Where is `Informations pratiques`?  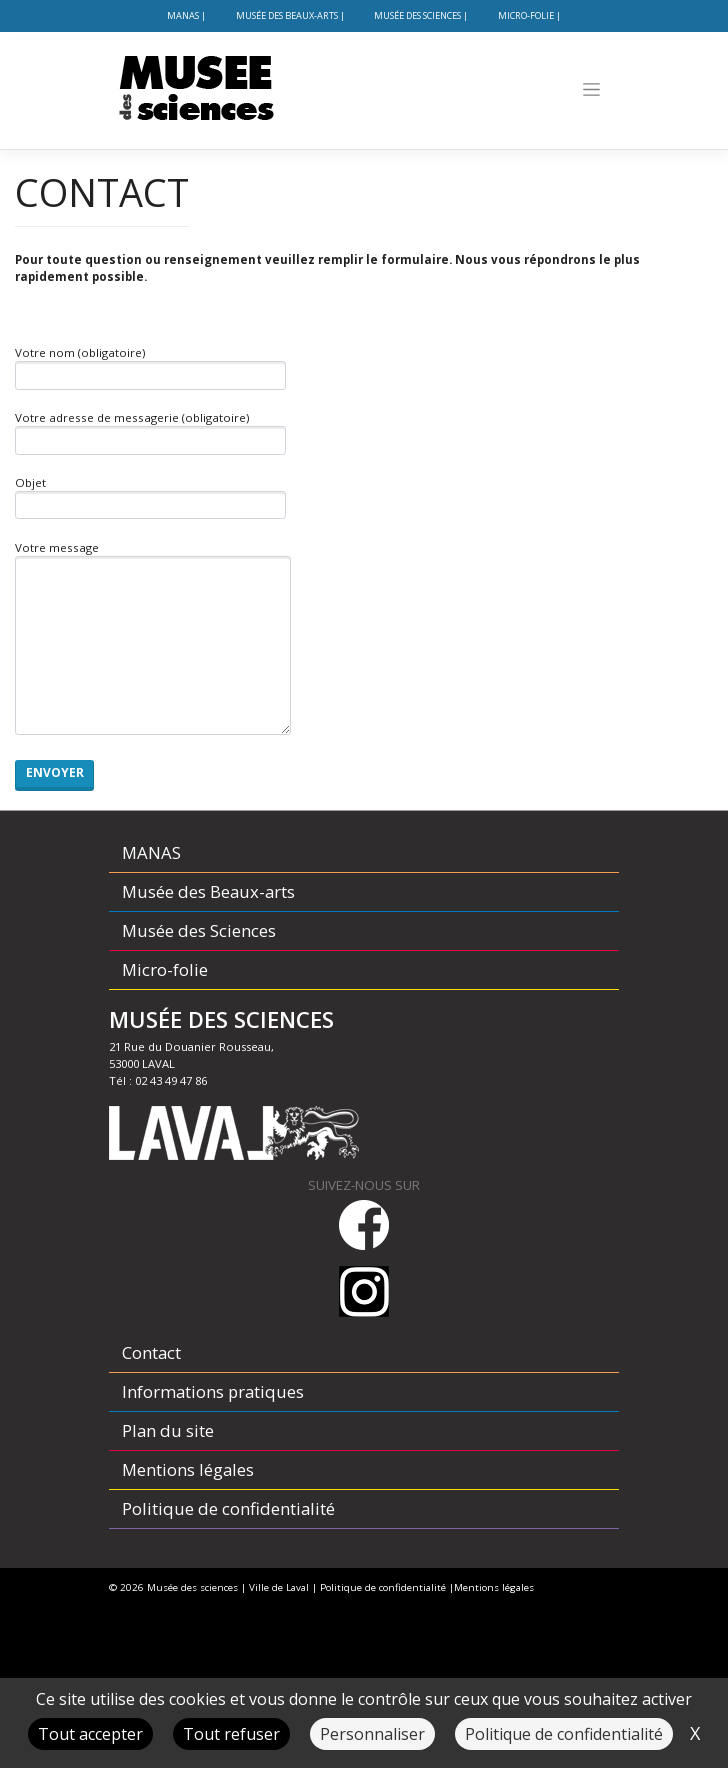
Informations pratiques is located at coordinates (213, 1391).